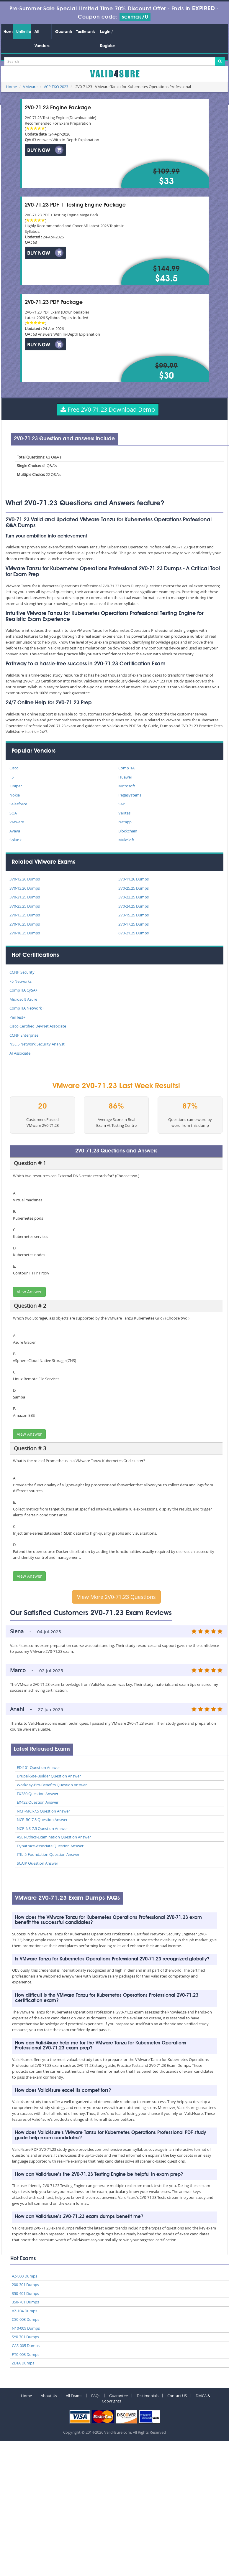 Image resolution: width=229 pixels, height=2576 pixels. Describe the element at coordinates (8, 32) in the screenshot. I see `Home` at that location.